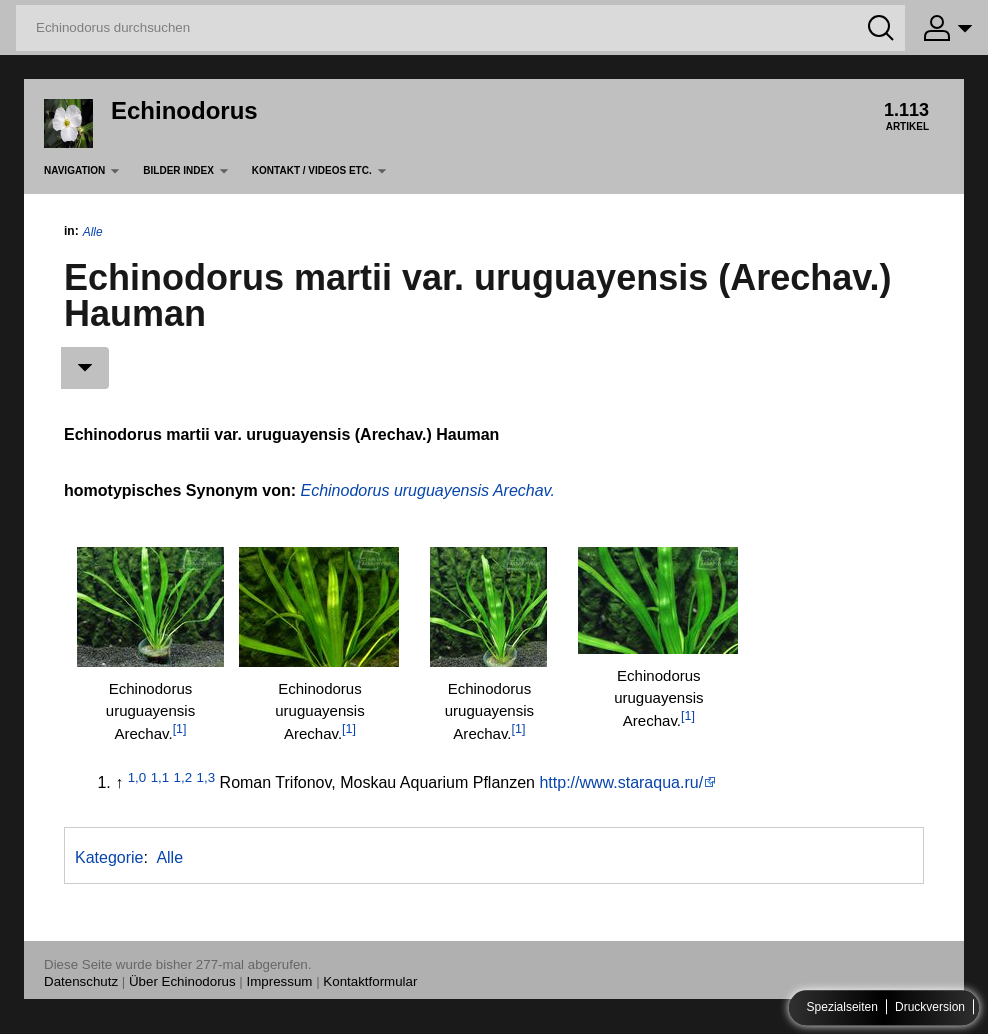 Image resolution: width=988 pixels, height=1034 pixels. I want to click on [Echinodorus durchsuchen], so click(460, 28).